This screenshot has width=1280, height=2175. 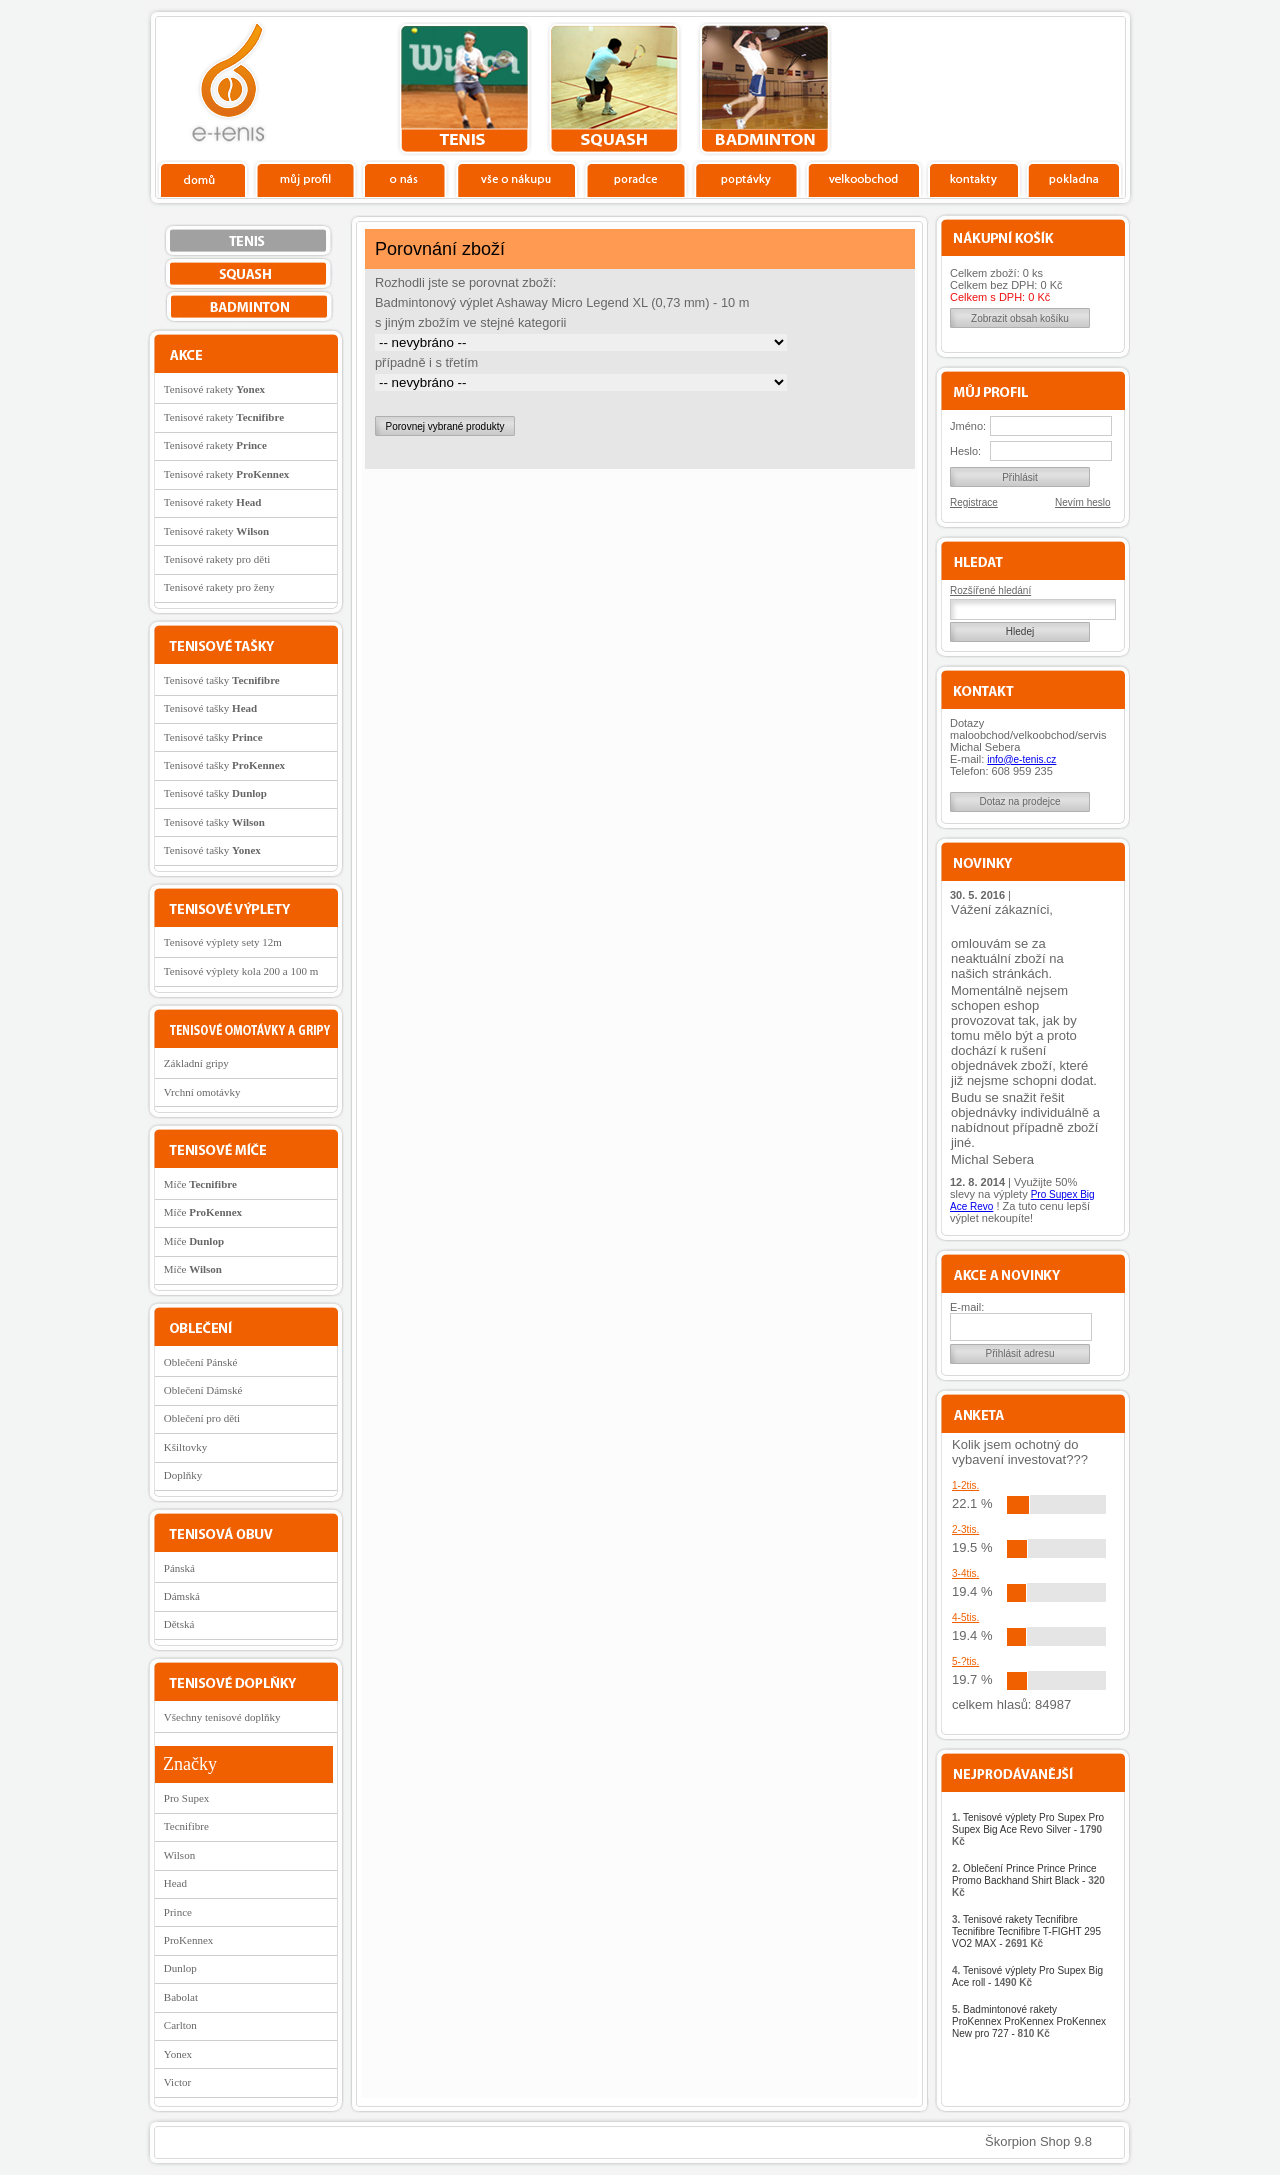 I want to click on Yonex, so click(x=178, y=2054).